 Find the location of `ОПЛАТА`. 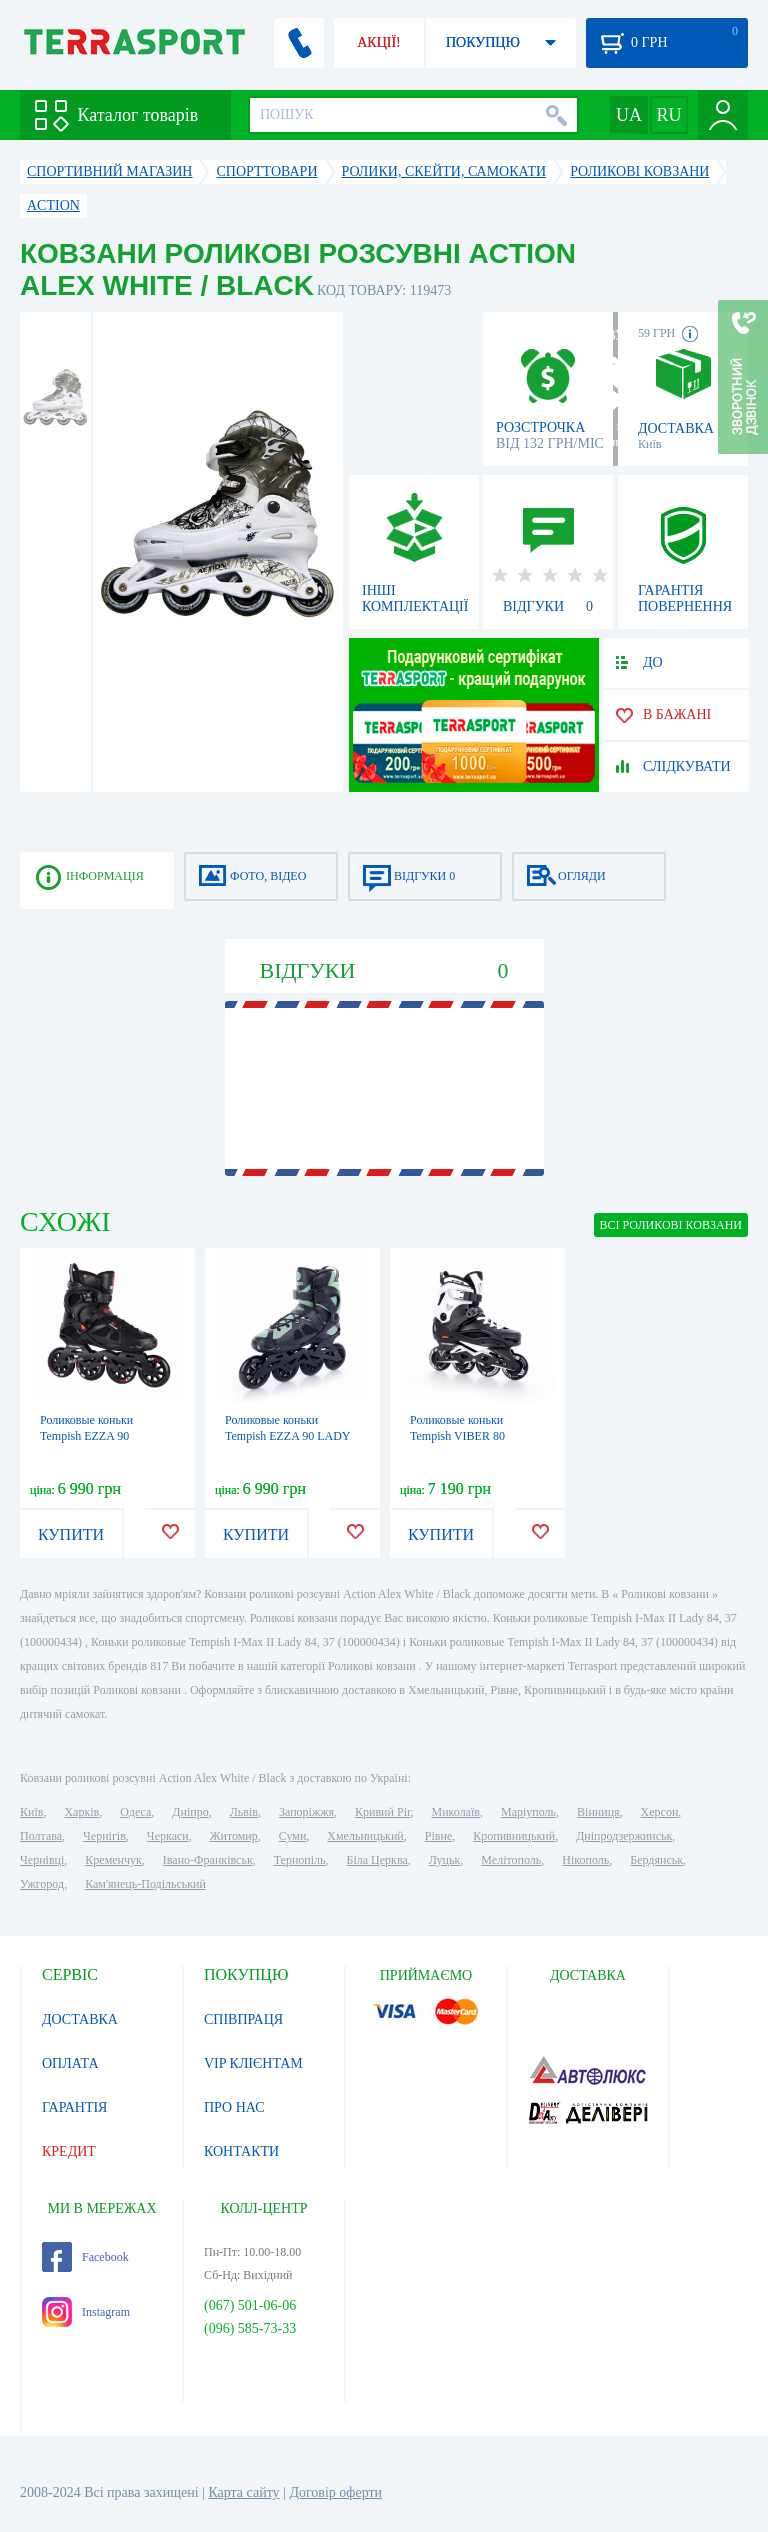

ОПЛАТА is located at coordinates (70, 2063).